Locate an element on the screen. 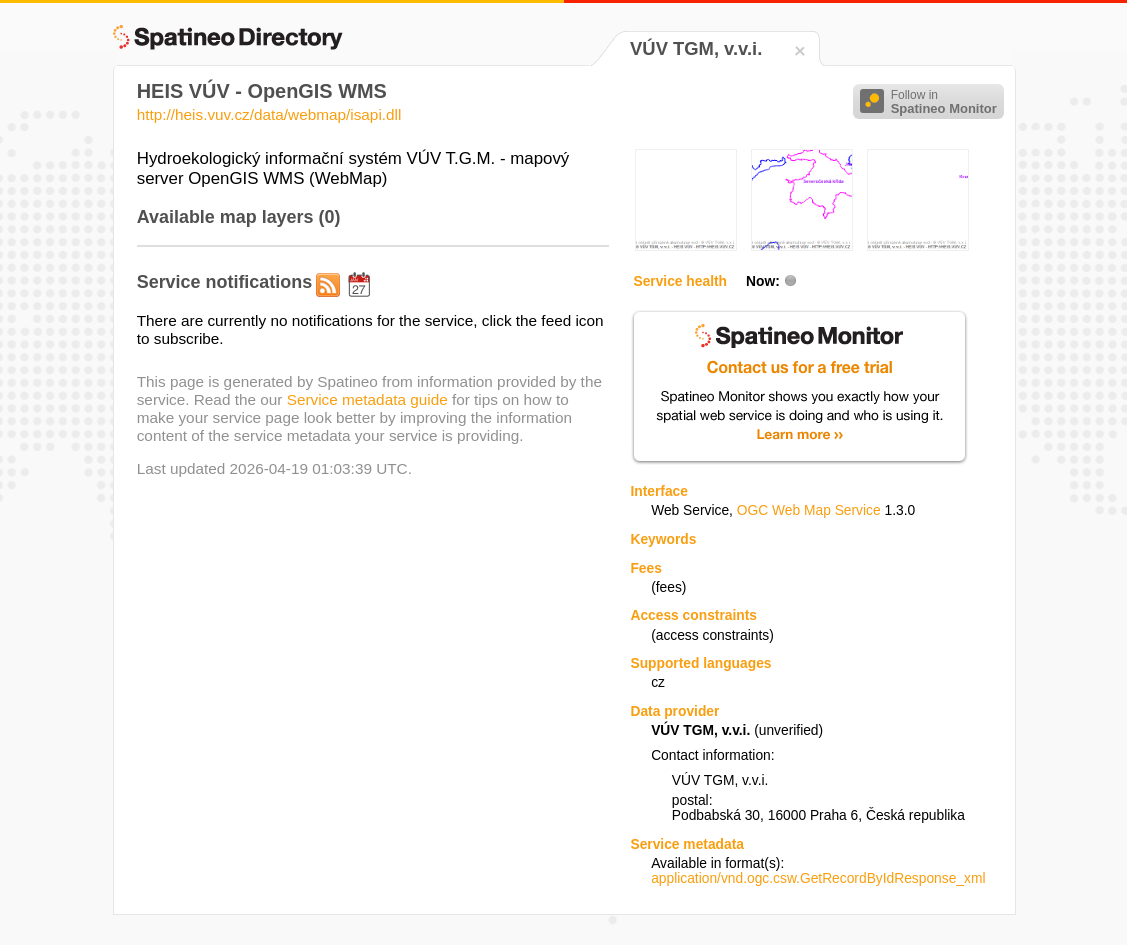 This screenshot has width=1127, height=945. Service metadata guide is located at coordinates (367, 399).